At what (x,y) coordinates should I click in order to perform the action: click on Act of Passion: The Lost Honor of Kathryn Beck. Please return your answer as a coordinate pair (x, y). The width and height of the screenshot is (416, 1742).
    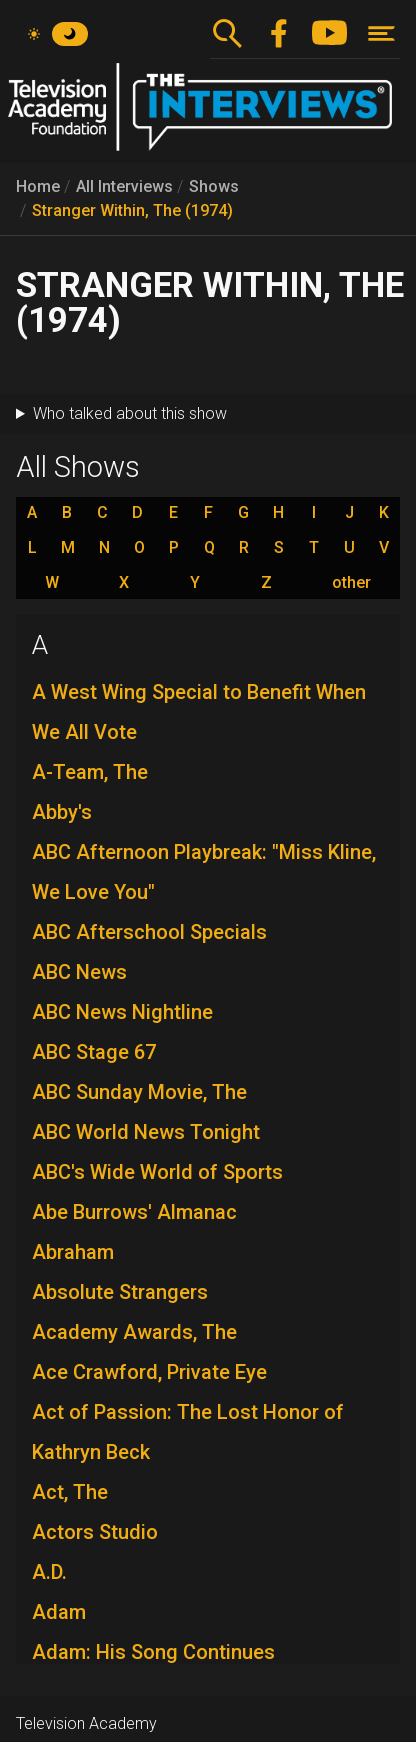
    Looking at the image, I should click on (188, 1432).